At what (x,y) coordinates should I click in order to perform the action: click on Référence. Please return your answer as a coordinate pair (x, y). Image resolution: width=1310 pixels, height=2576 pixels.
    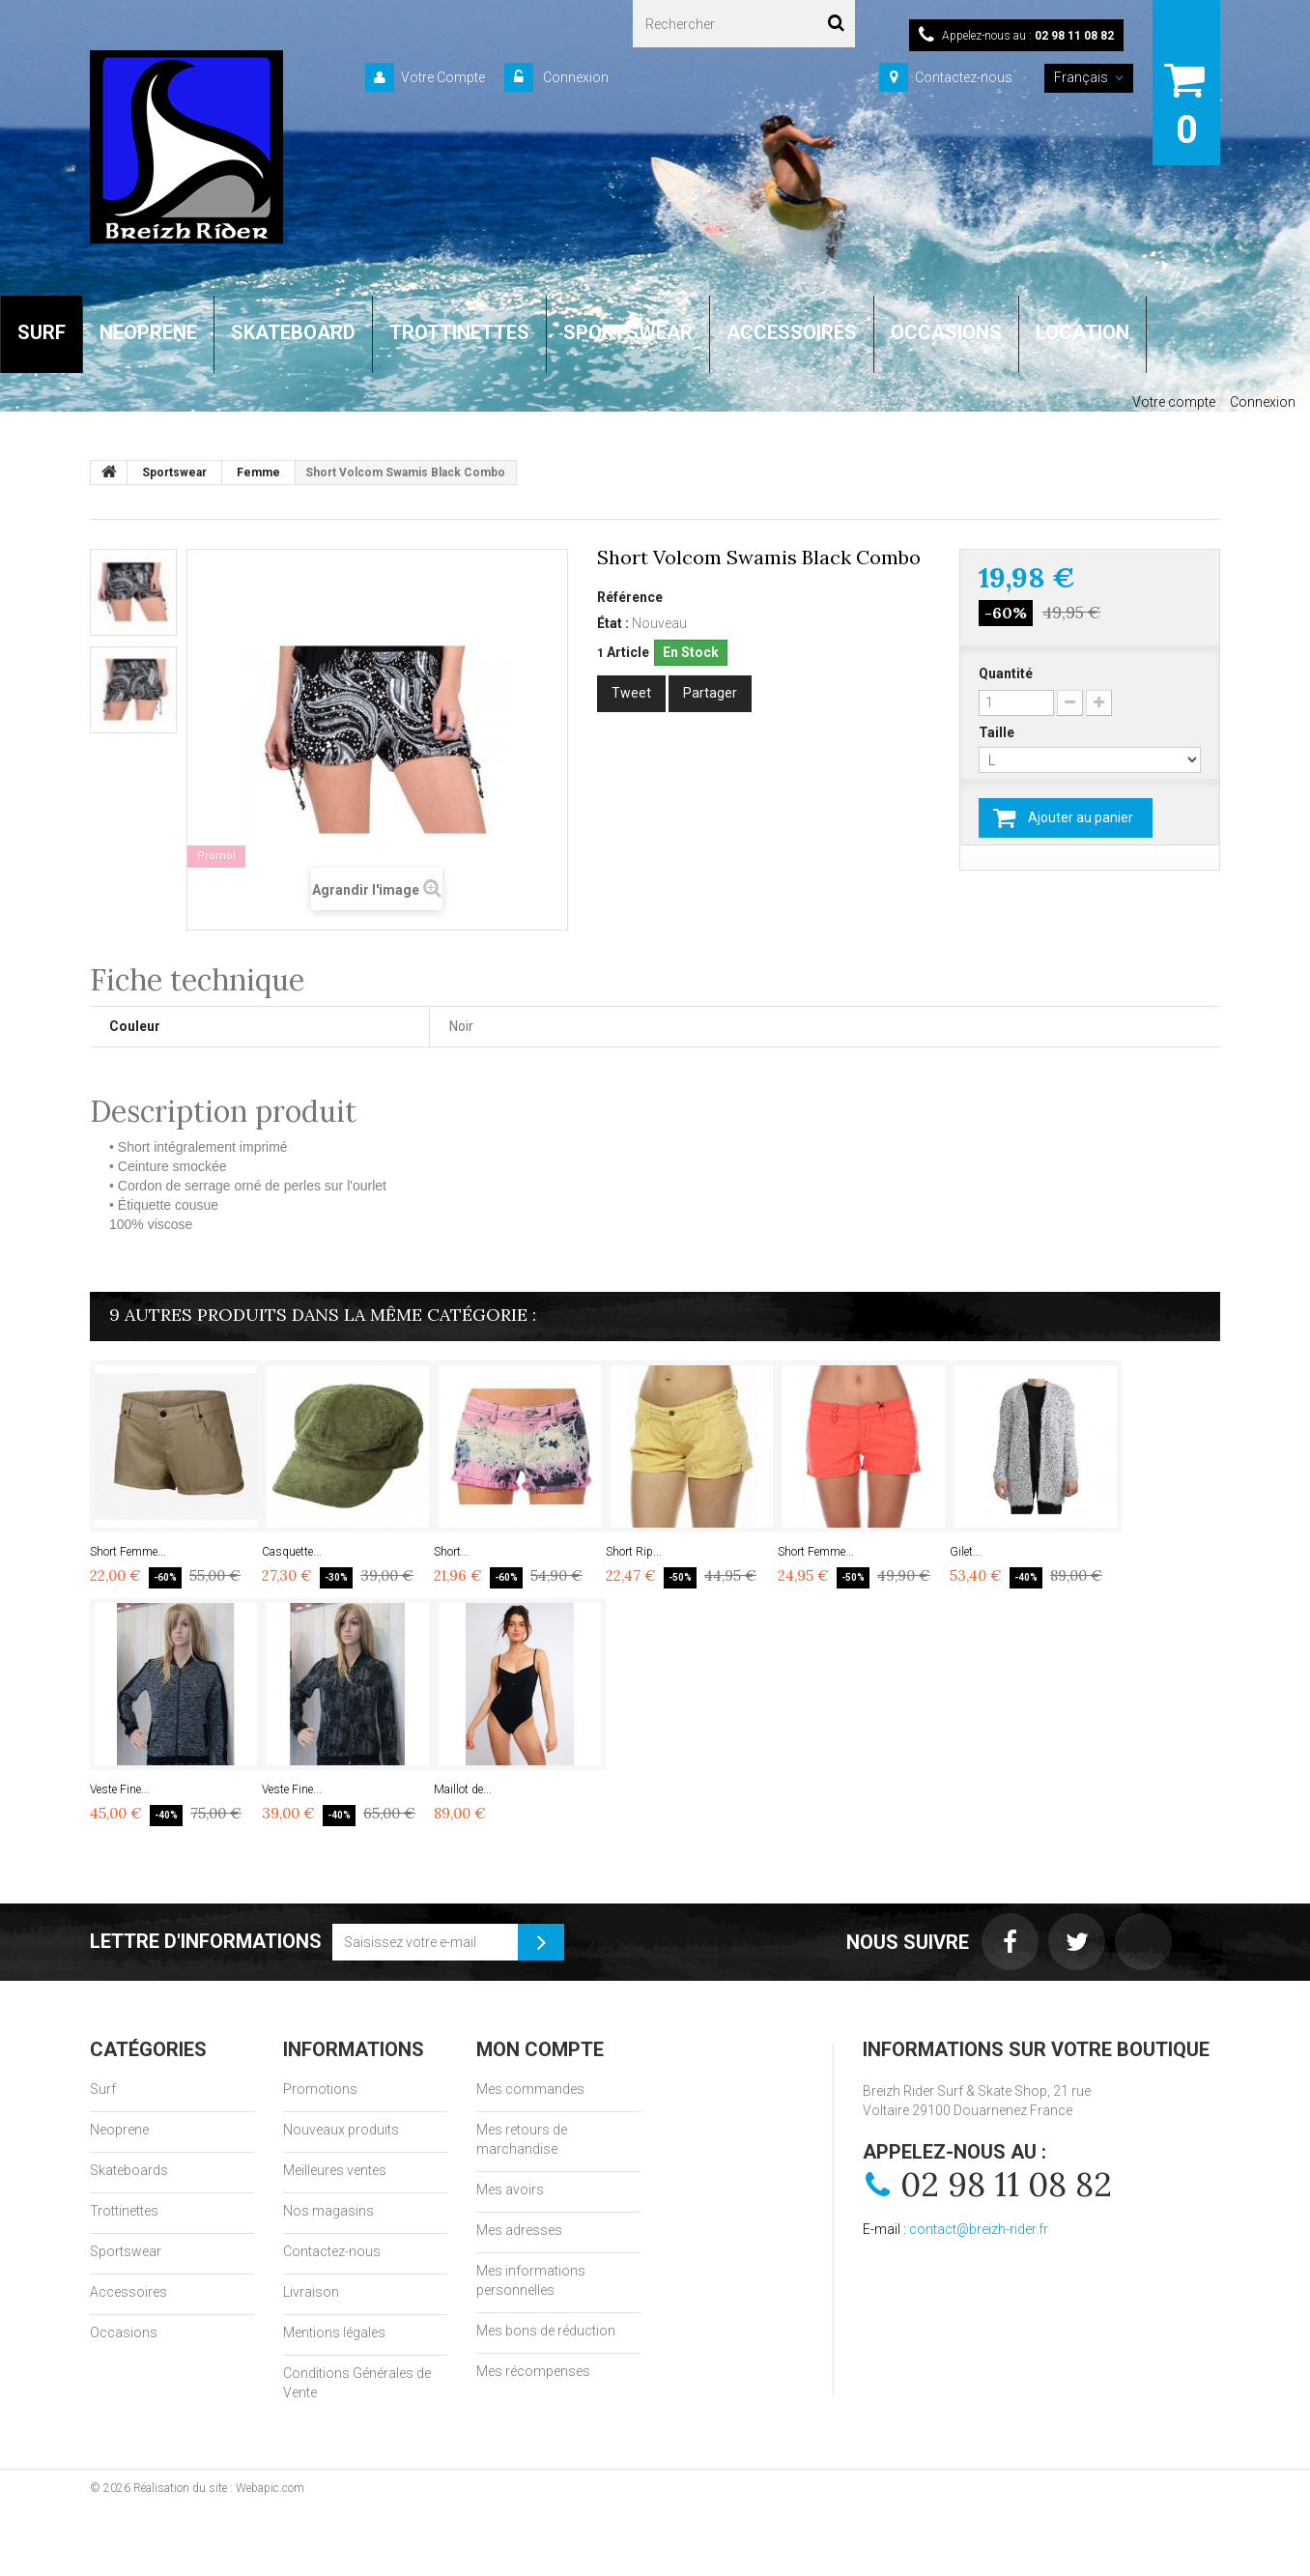
    Looking at the image, I should click on (630, 597).